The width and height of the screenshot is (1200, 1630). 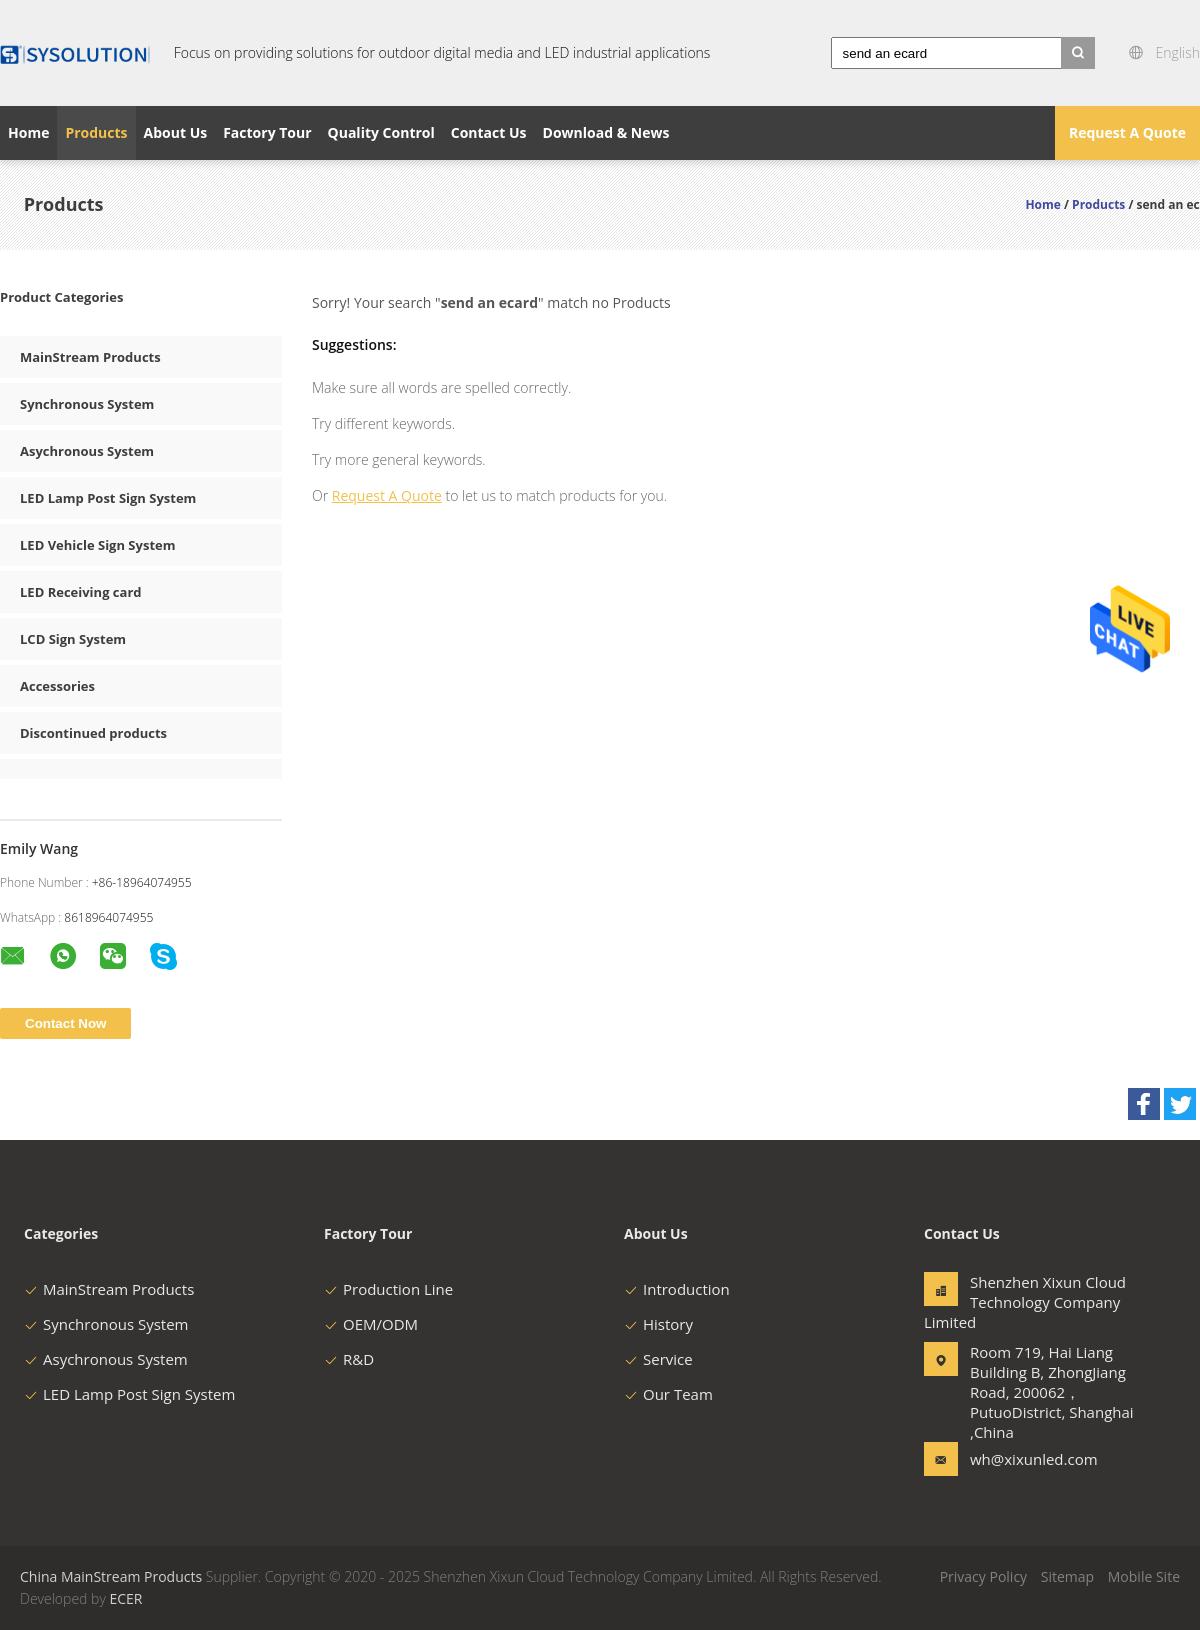 What do you see at coordinates (108, 498) in the screenshot?
I see `LED Lamp Post Sign System` at bounding box center [108, 498].